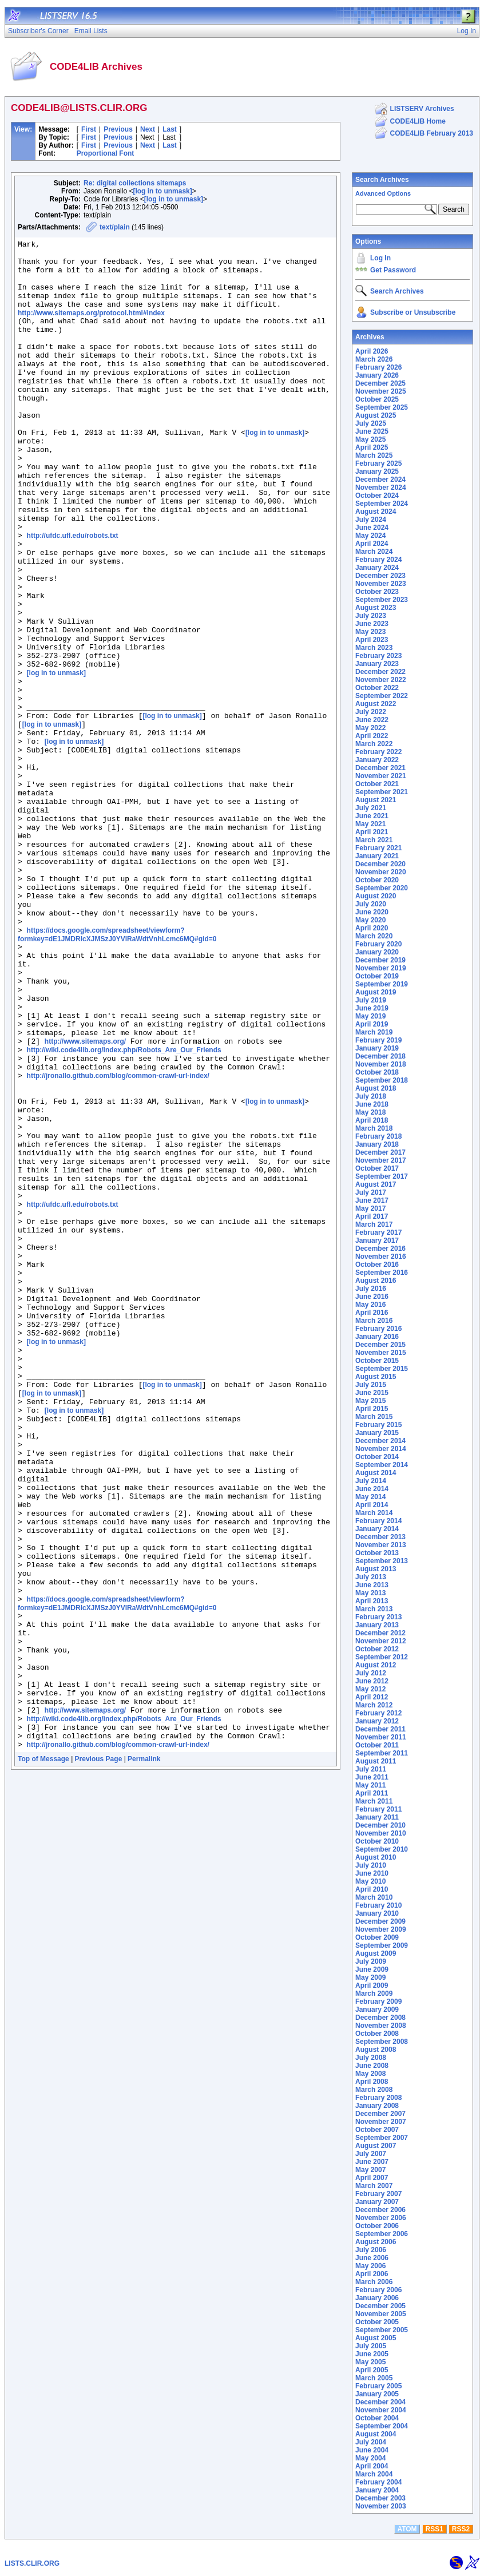 The image size is (484, 2576). What do you see at coordinates (370, 1096) in the screenshot?
I see `July 2018` at bounding box center [370, 1096].